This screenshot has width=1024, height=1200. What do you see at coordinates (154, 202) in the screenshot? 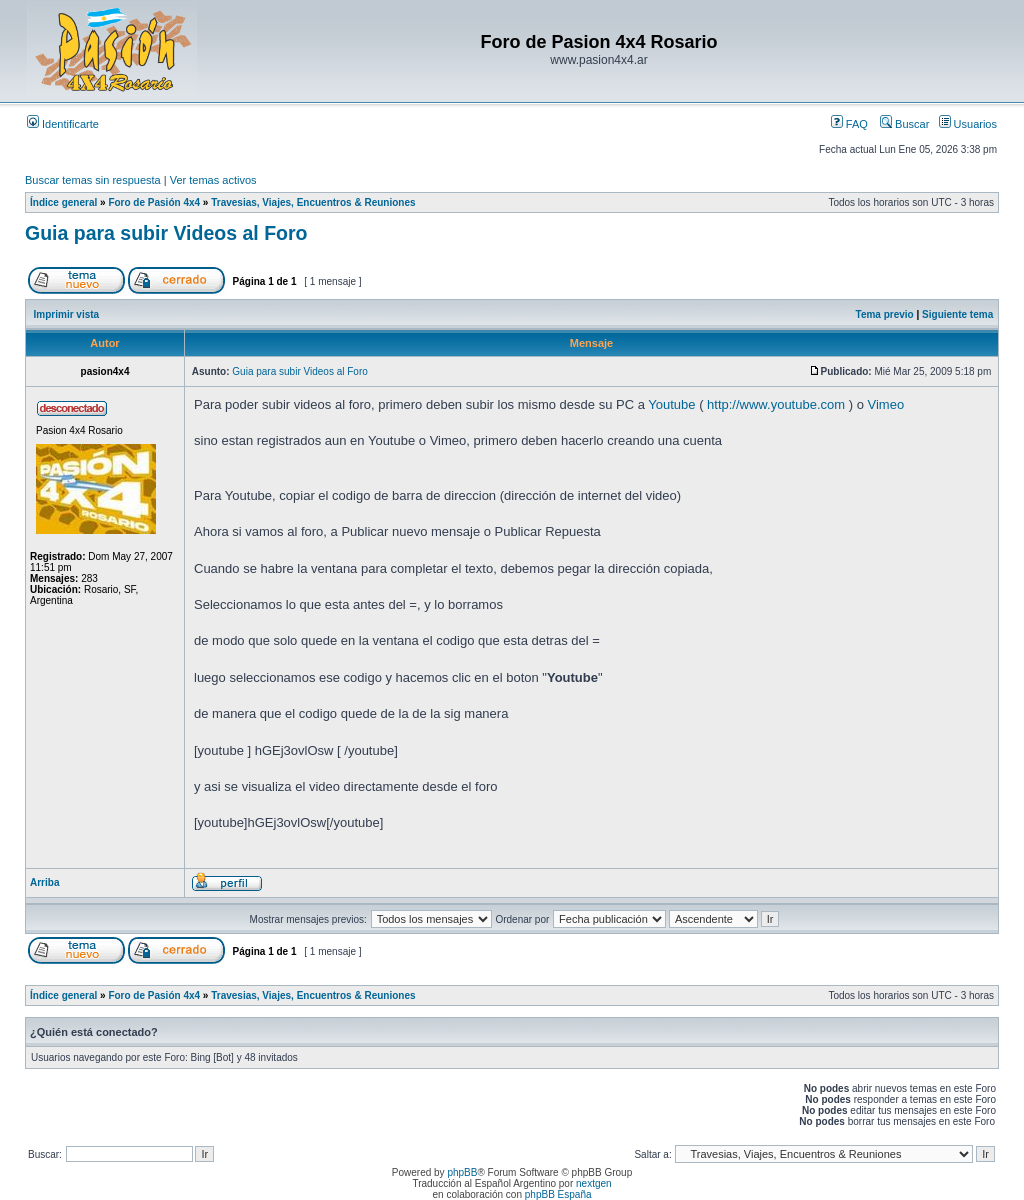
I see `Foro de Pasión 4x4` at bounding box center [154, 202].